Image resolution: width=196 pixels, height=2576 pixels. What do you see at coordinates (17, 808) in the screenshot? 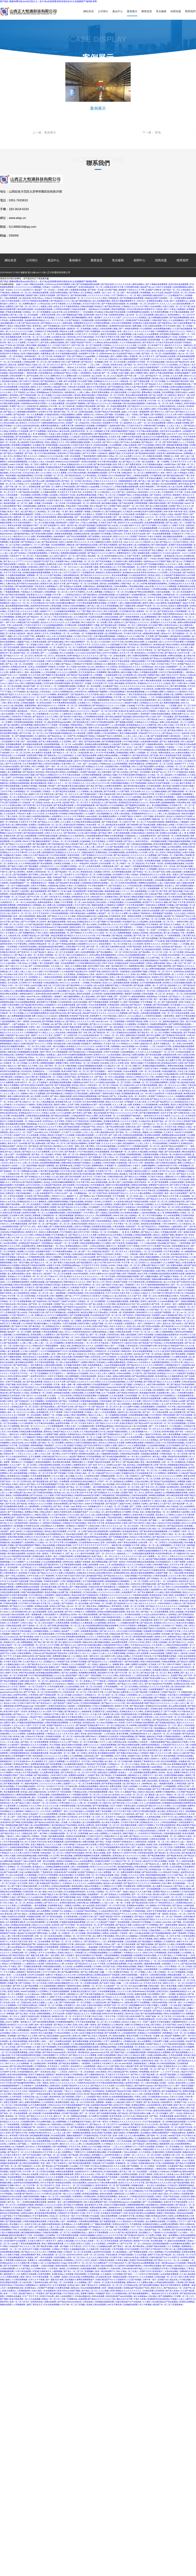
I see `麻豆影音先锋` at bounding box center [17, 808].